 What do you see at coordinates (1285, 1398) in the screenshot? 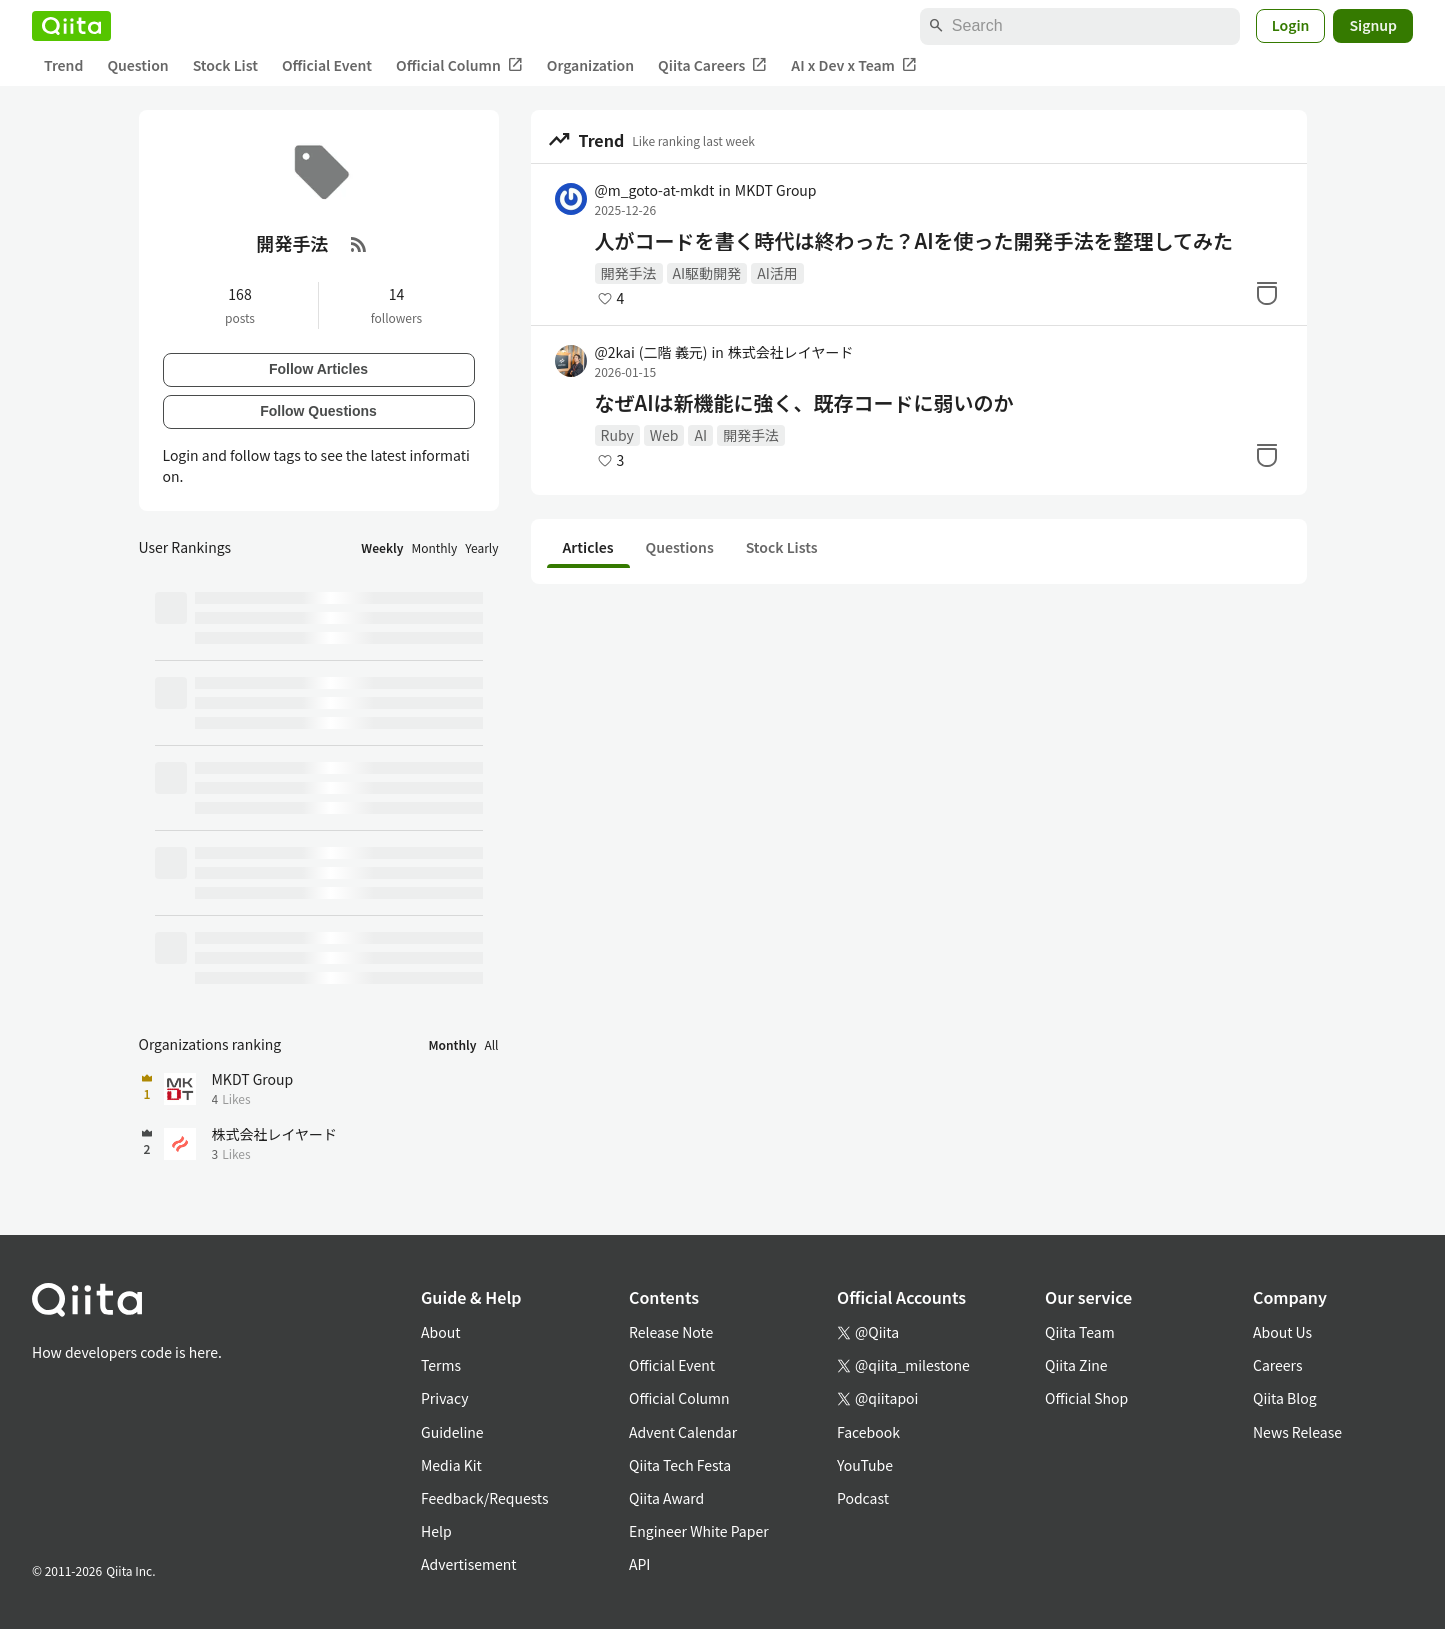
I see `Qiita Blog` at bounding box center [1285, 1398].